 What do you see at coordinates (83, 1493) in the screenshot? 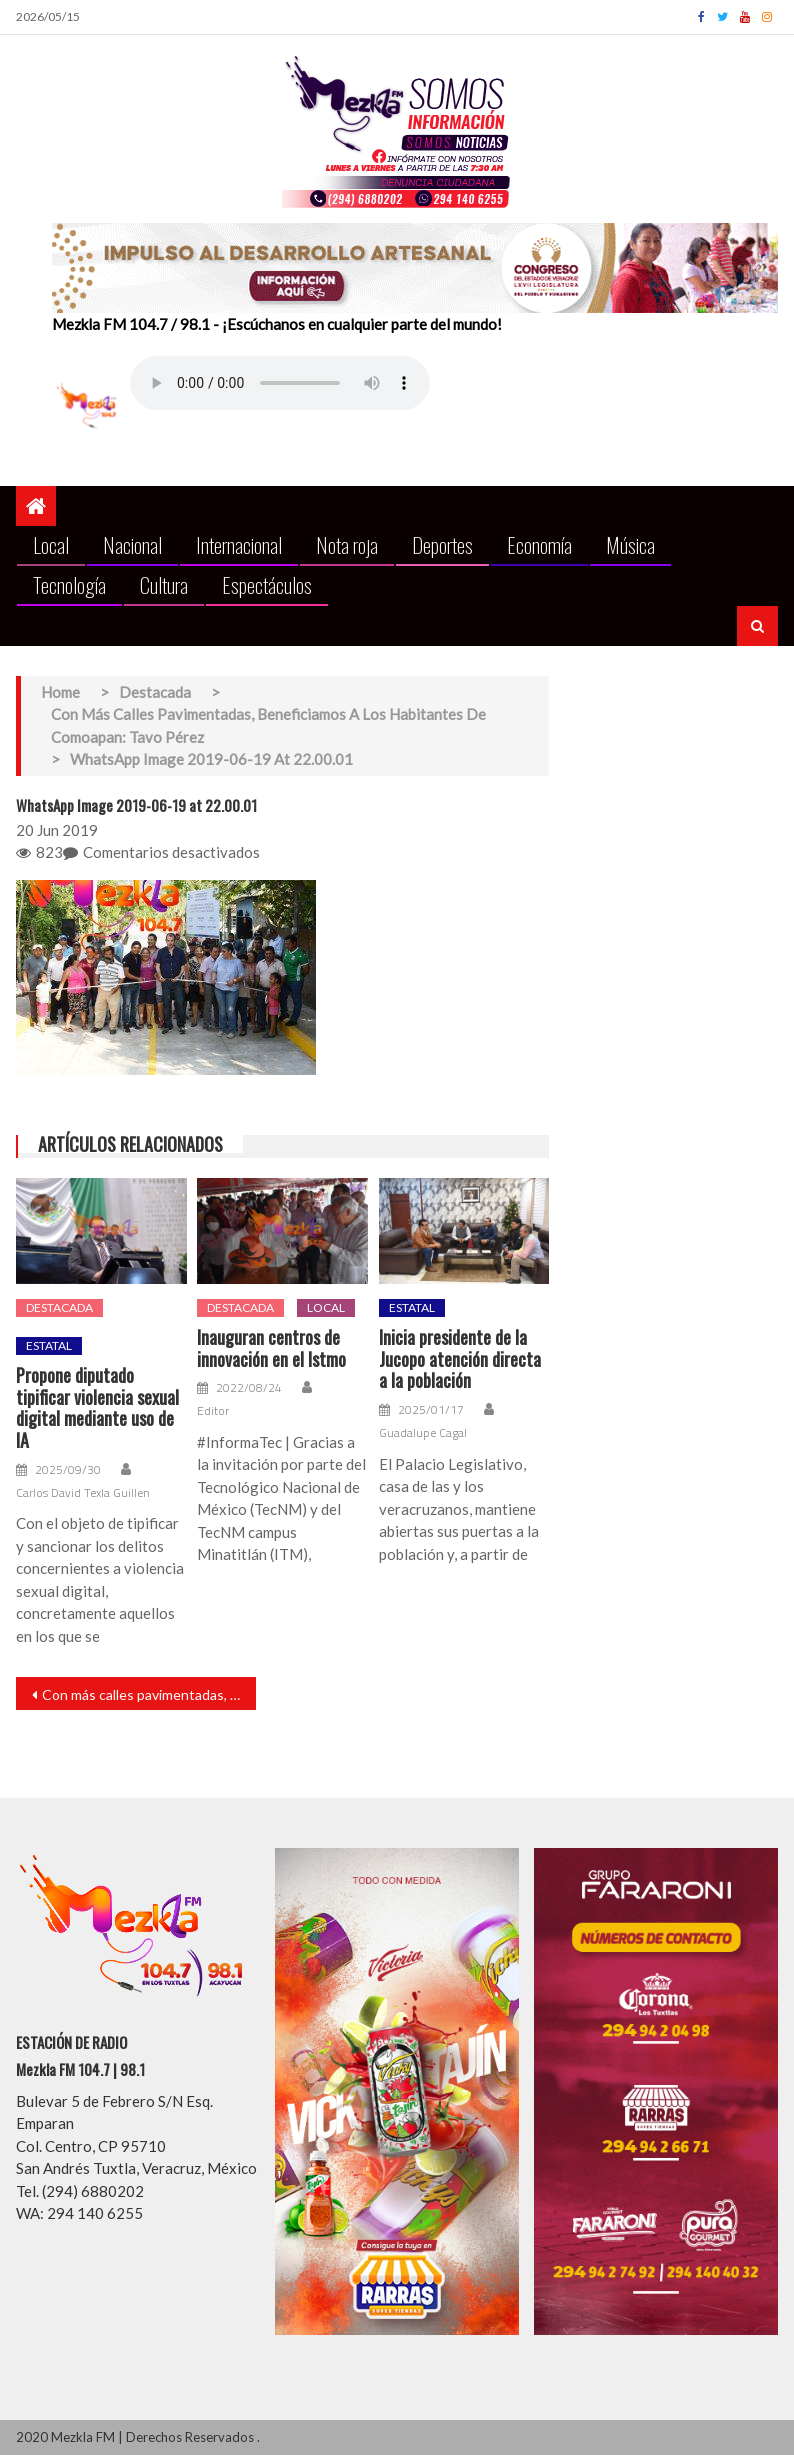
I see `Carlos David Texla Guillen` at bounding box center [83, 1493].